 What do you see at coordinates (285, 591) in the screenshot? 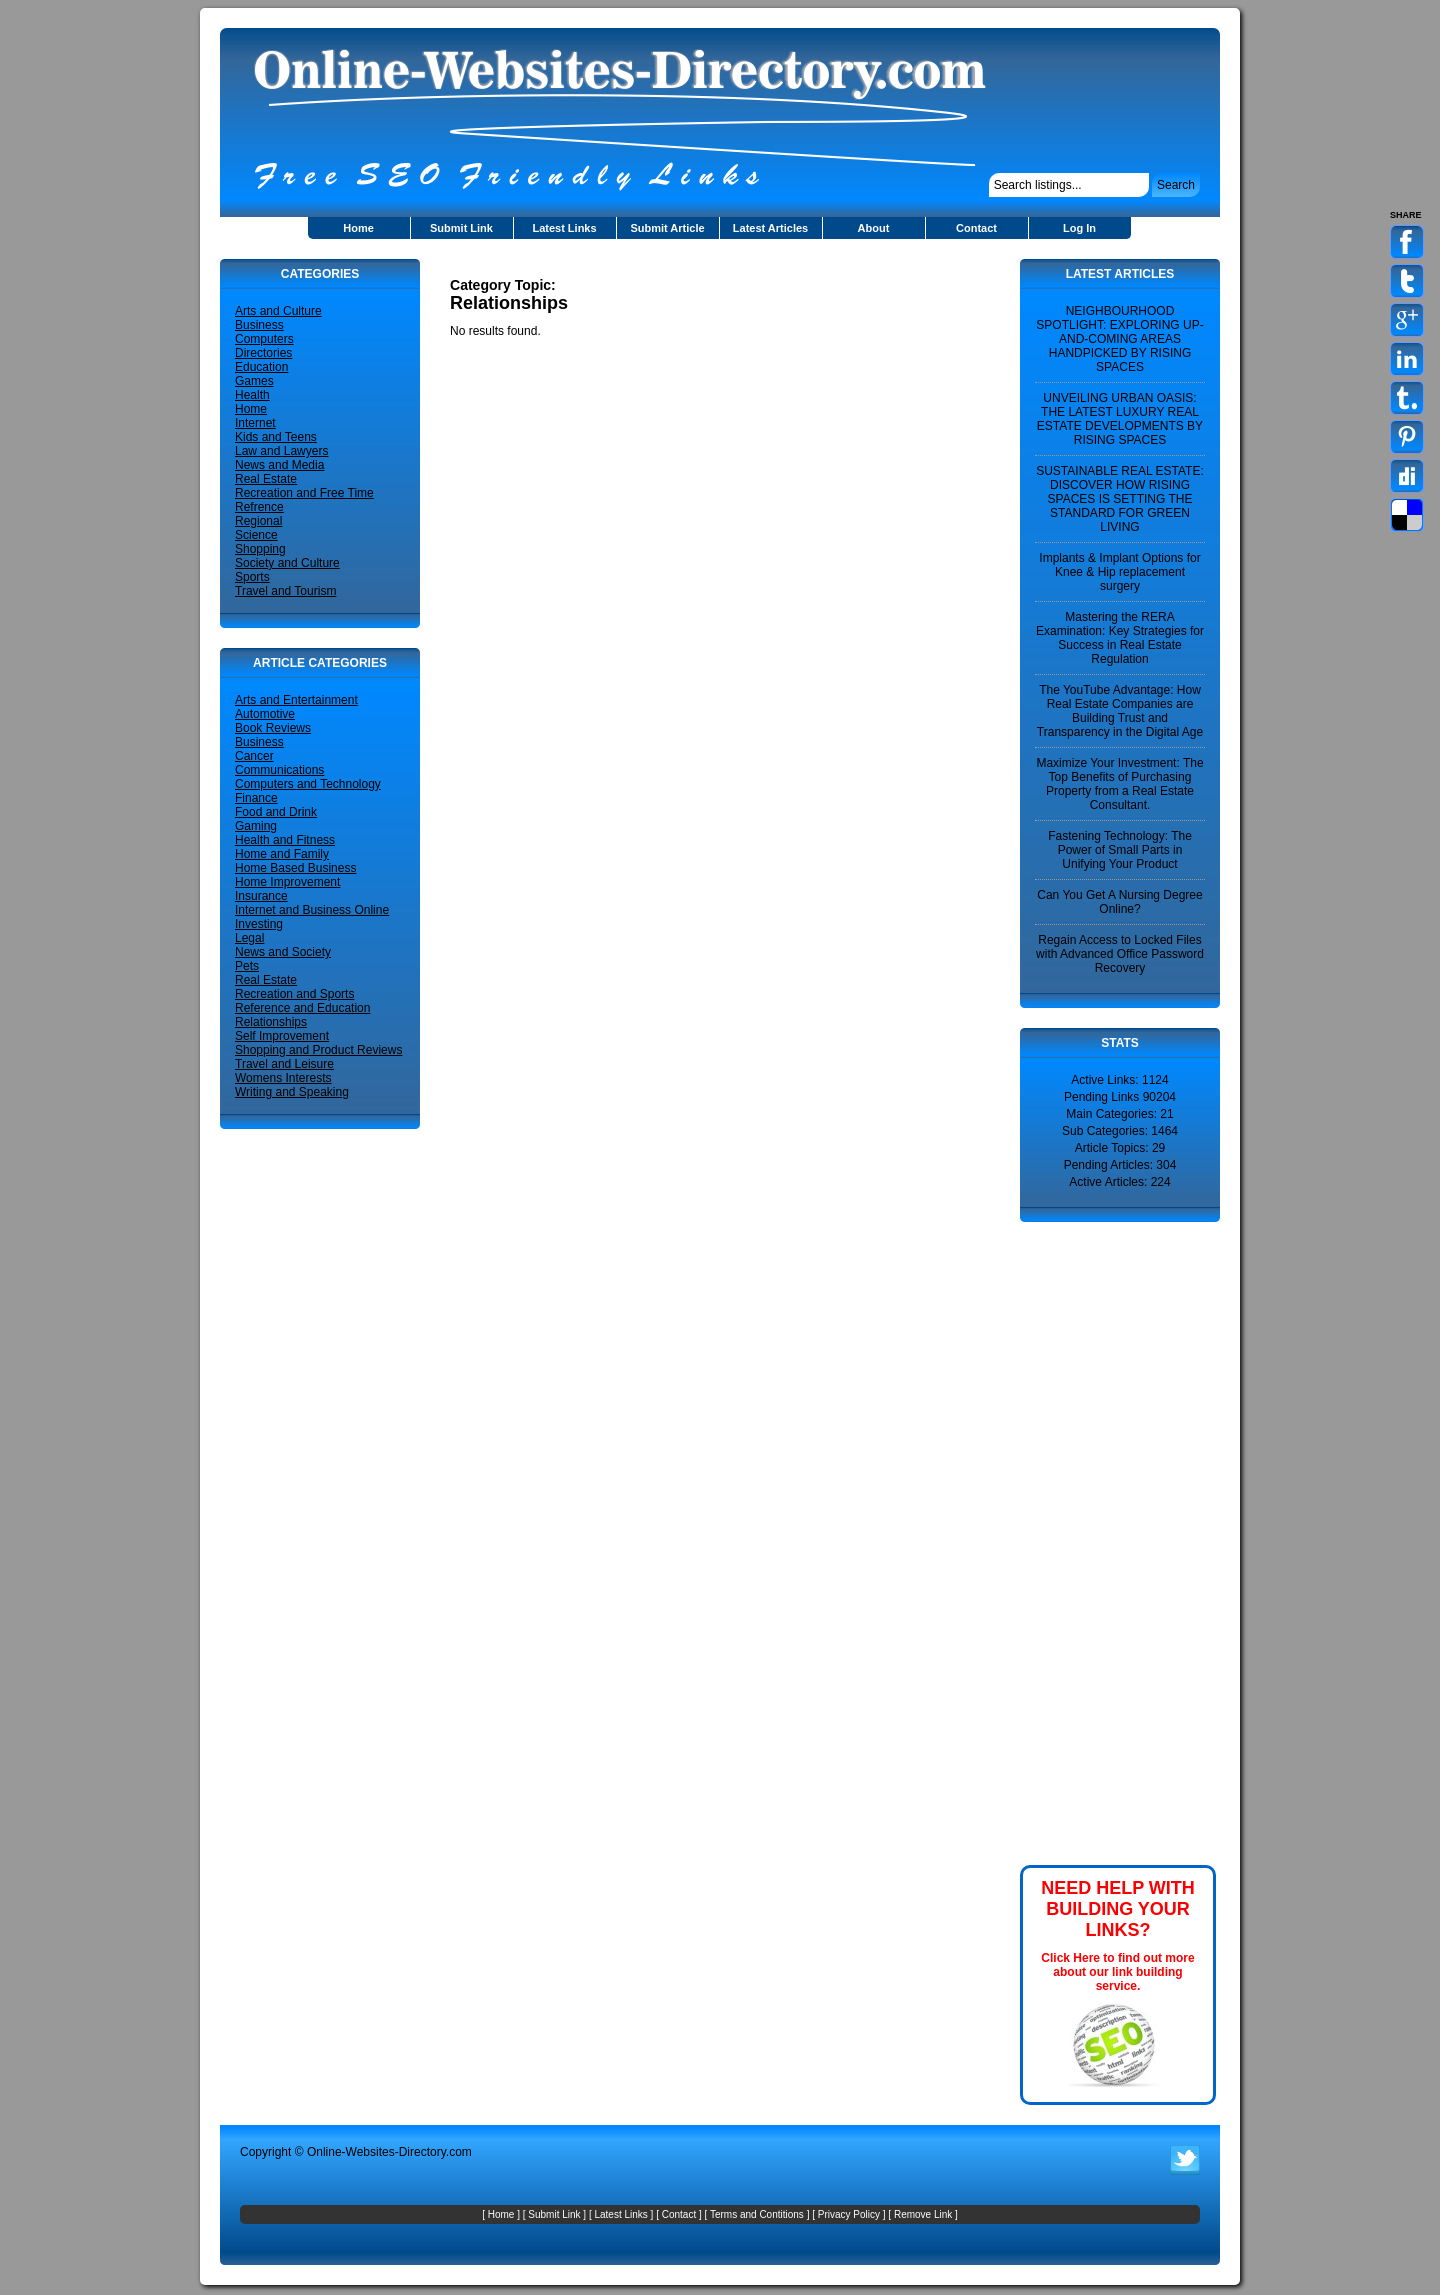
I see `Travel and Tourism` at bounding box center [285, 591].